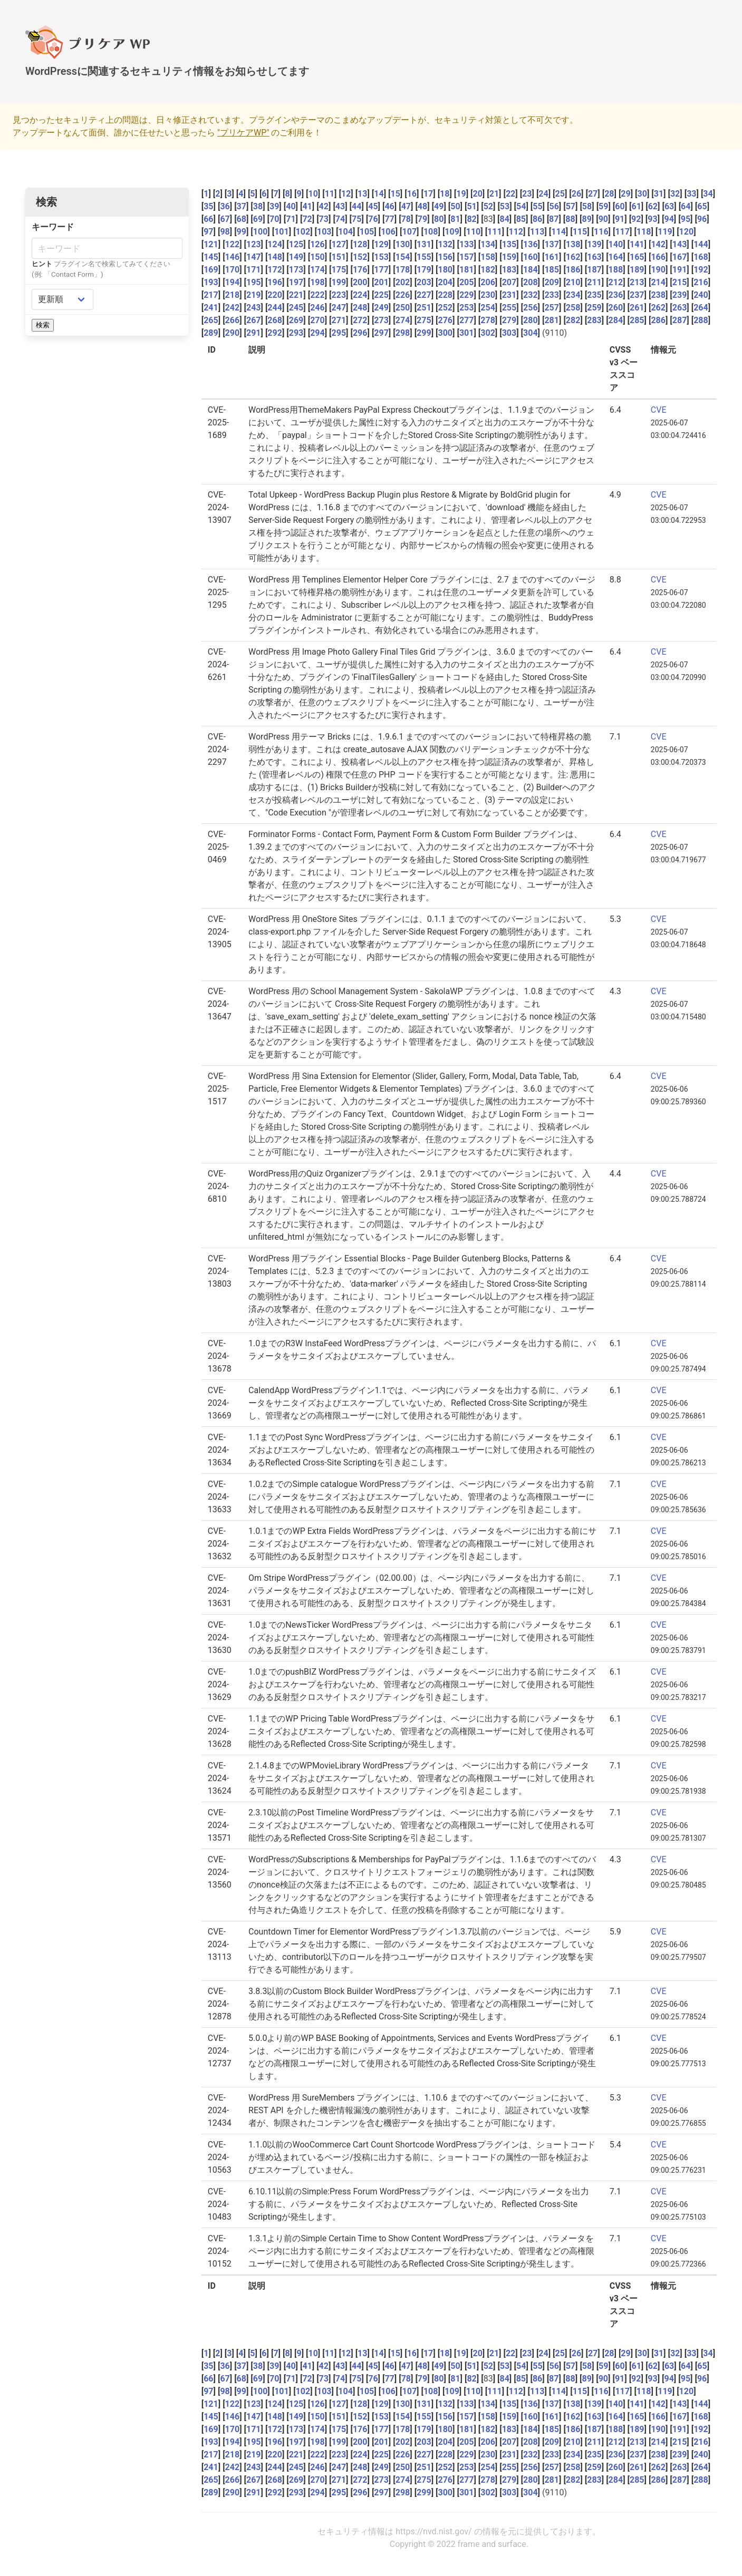  I want to click on 18, so click(444, 194).